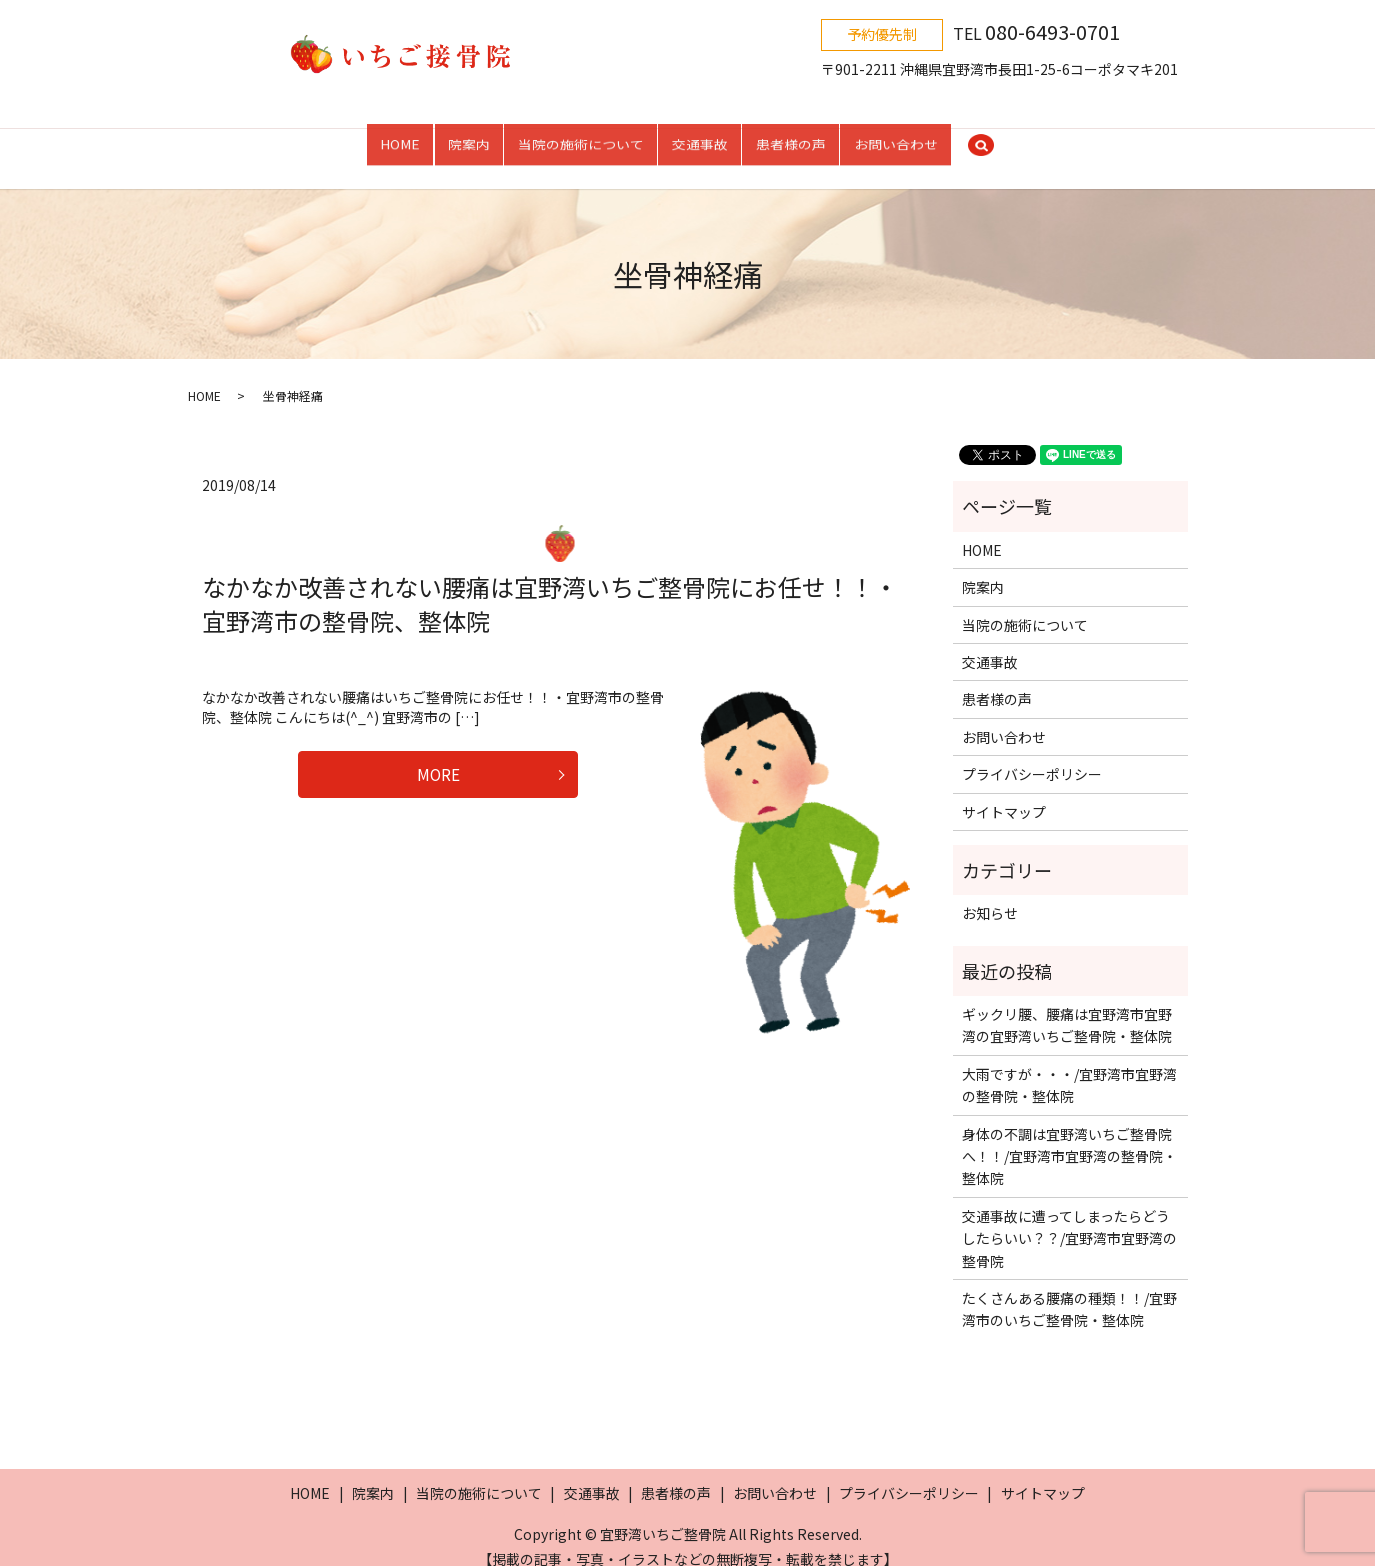 This screenshot has height=1566, width=1375. Describe the element at coordinates (550, 583) in the screenshot. I see `なかなか改善されない腰痛は宜野湾いちご整骨院にお任せ！！・宜野湾市の整骨院、整体院` at that location.